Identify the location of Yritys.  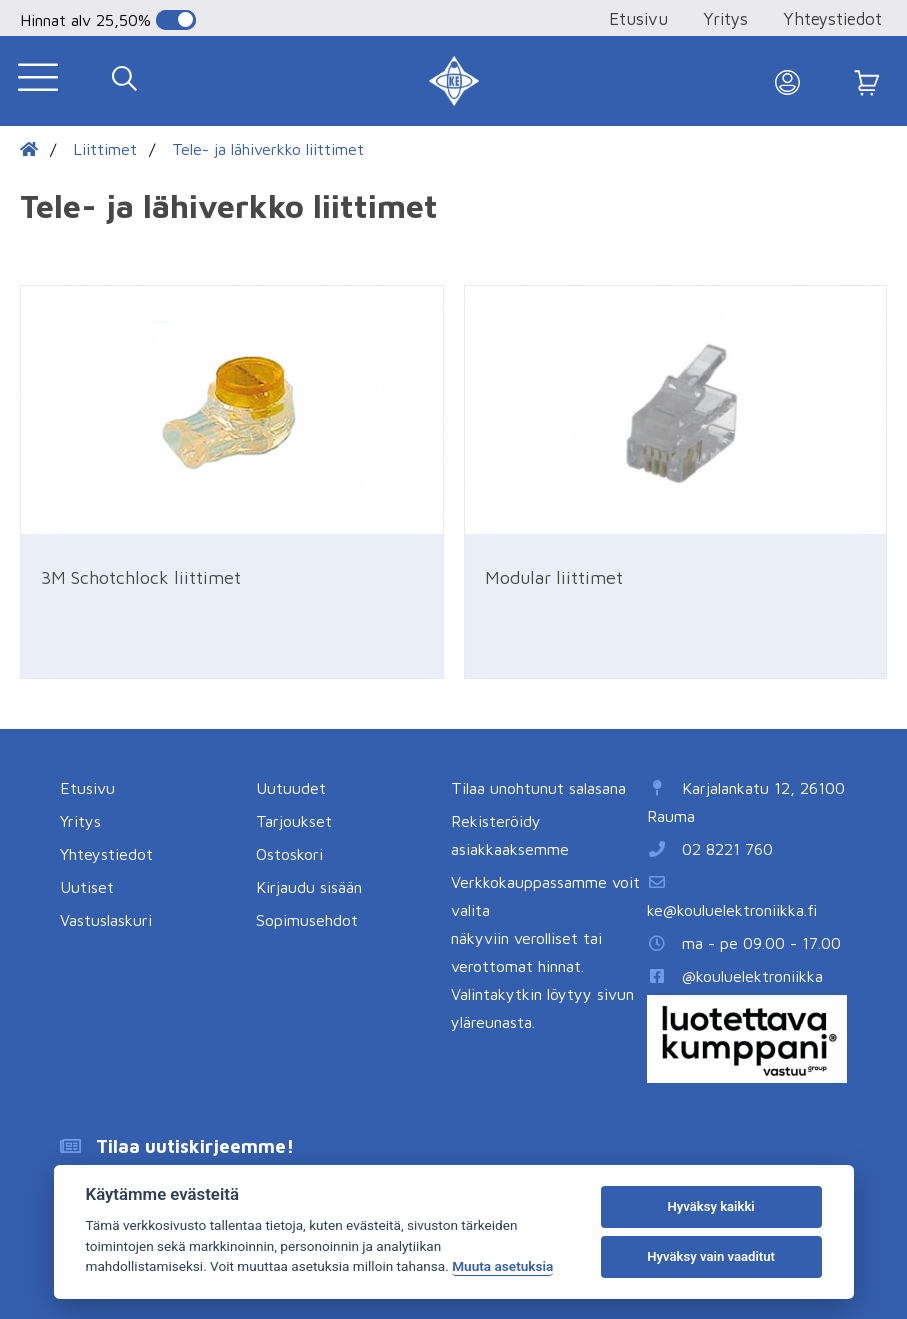
(725, 19).